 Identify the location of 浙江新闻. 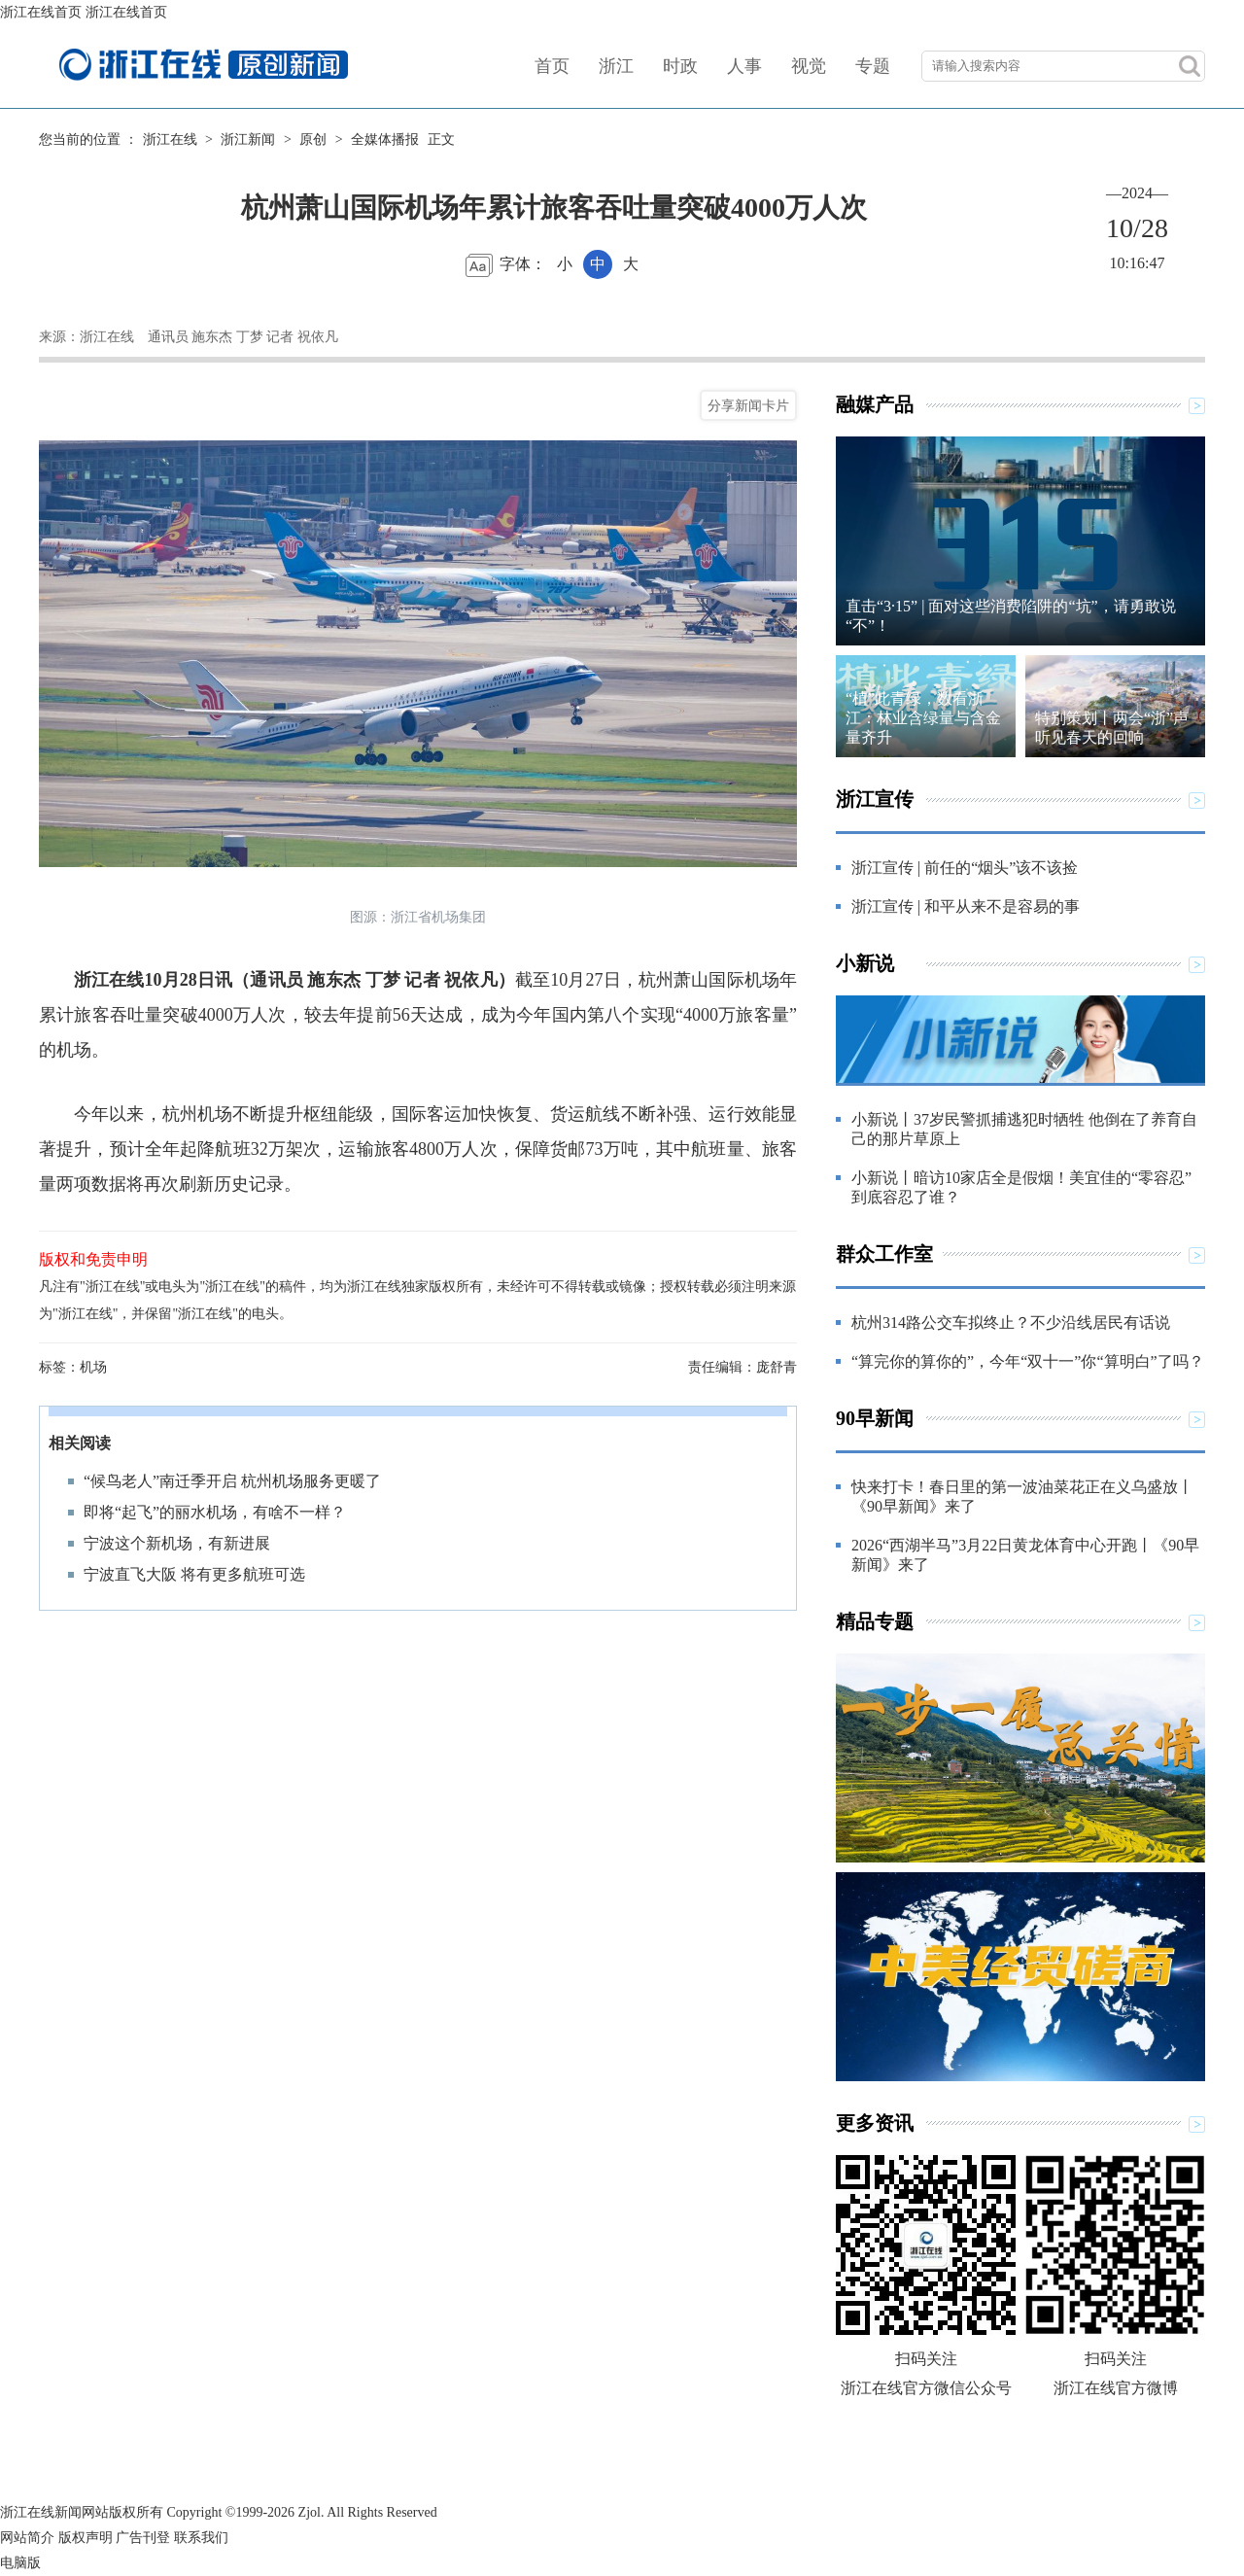
(248, 139).